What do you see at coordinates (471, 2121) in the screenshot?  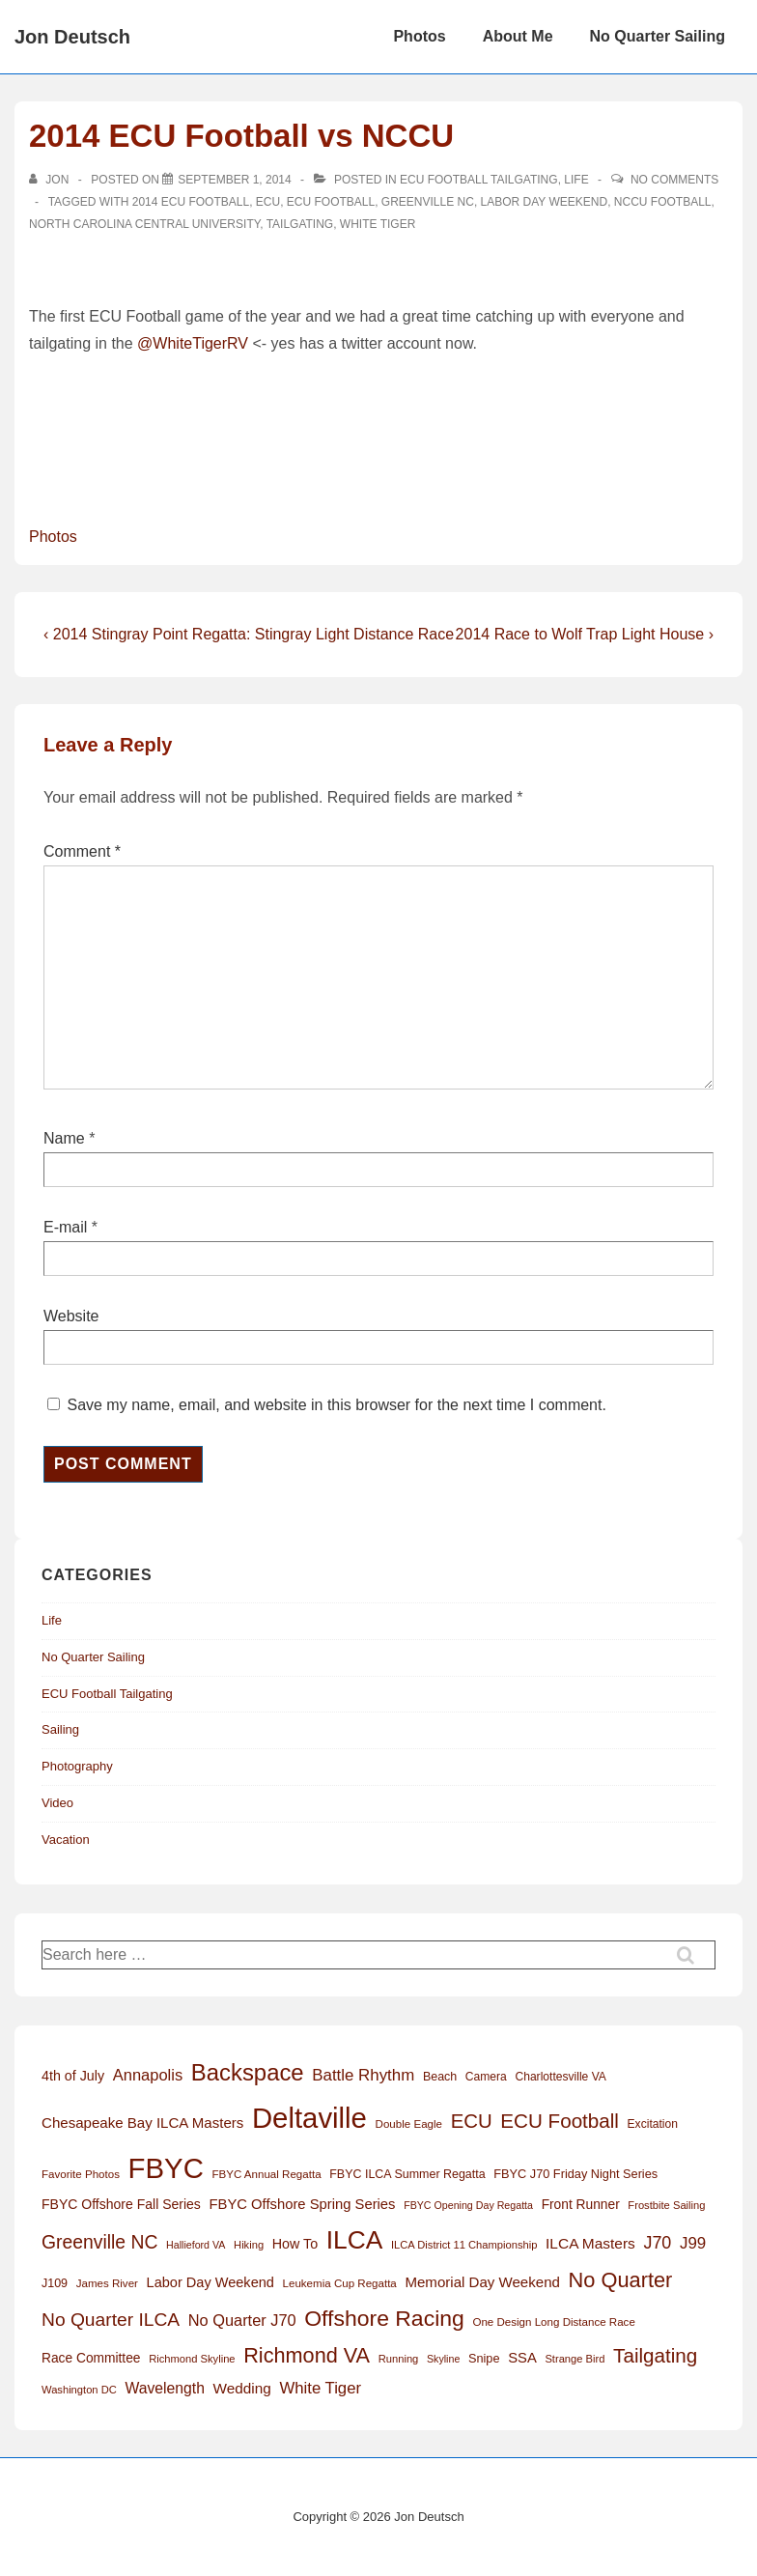 I see `ECU [ECU (61 items)]` at bounding box center [471, 2121].